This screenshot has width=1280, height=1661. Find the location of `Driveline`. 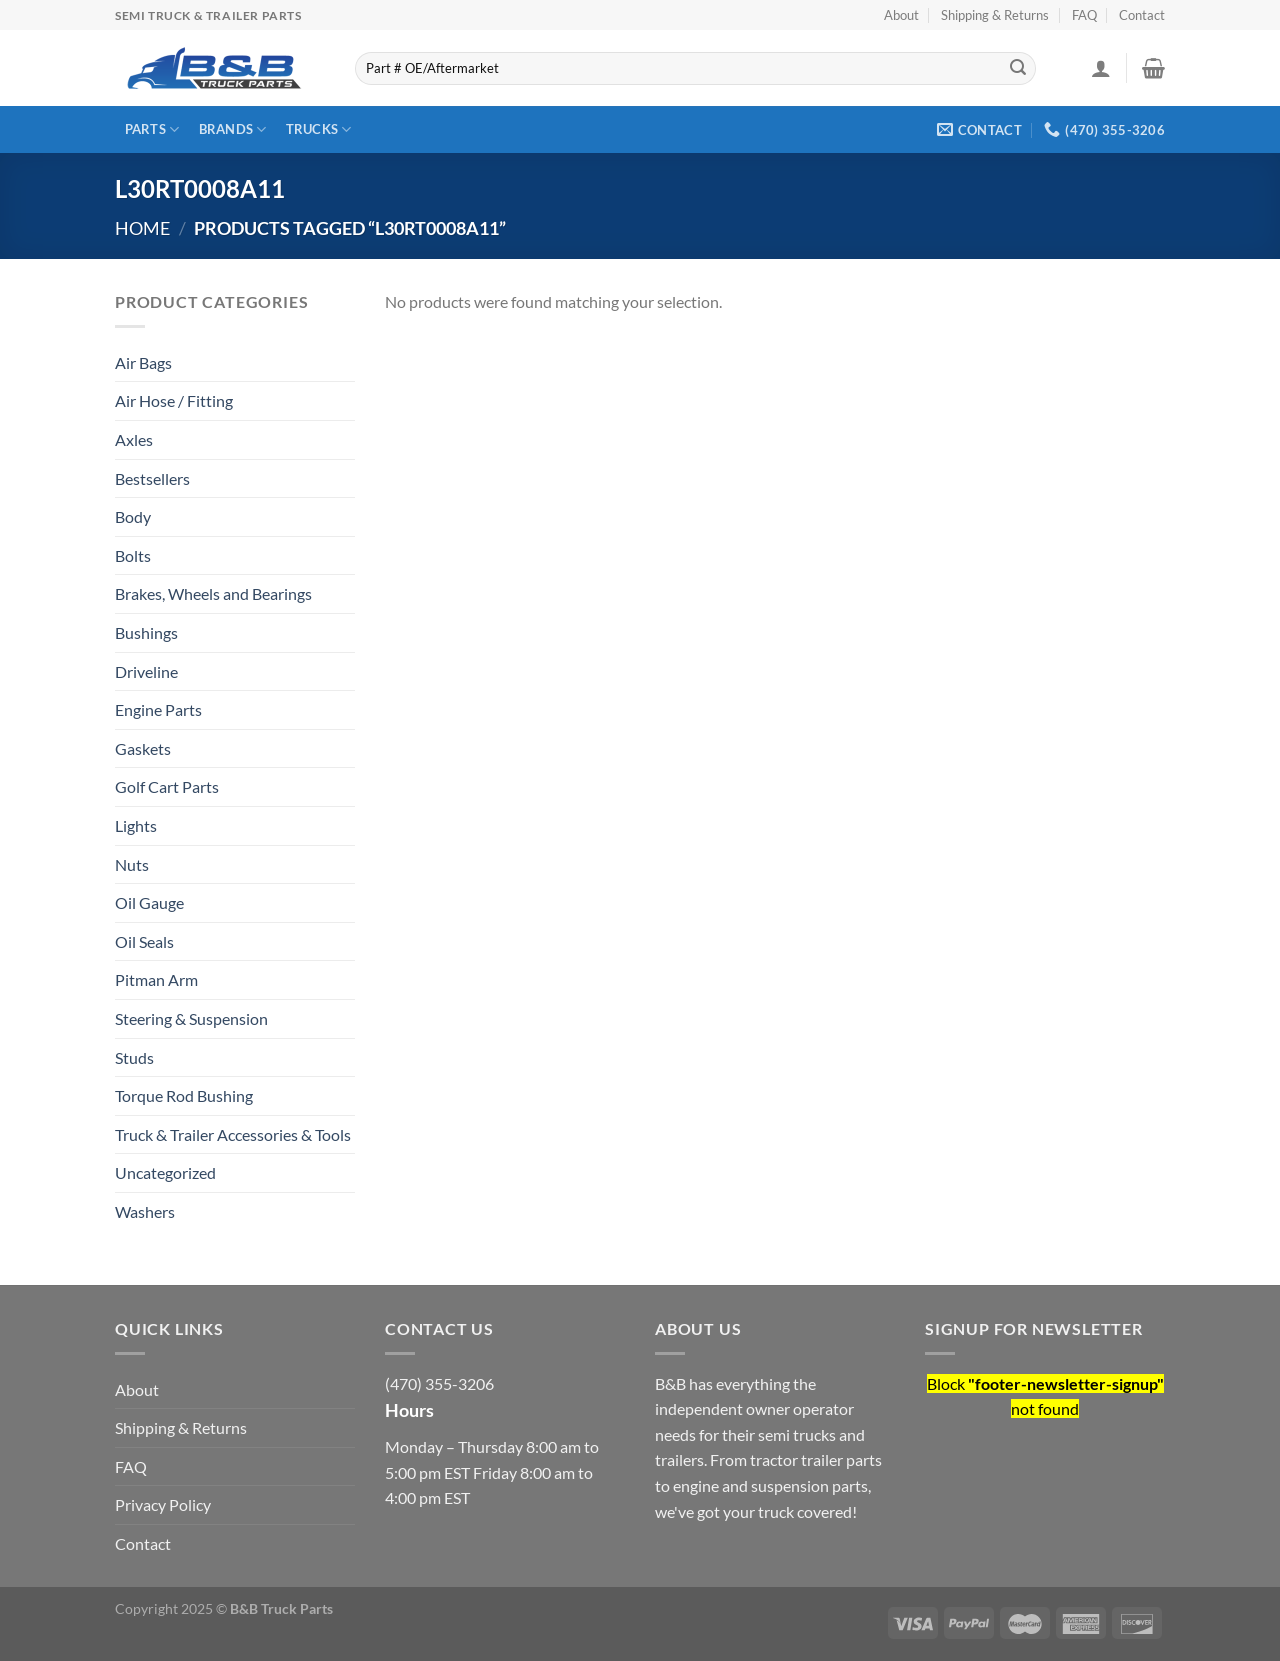

Driveline is located at coordinates (146, 671).